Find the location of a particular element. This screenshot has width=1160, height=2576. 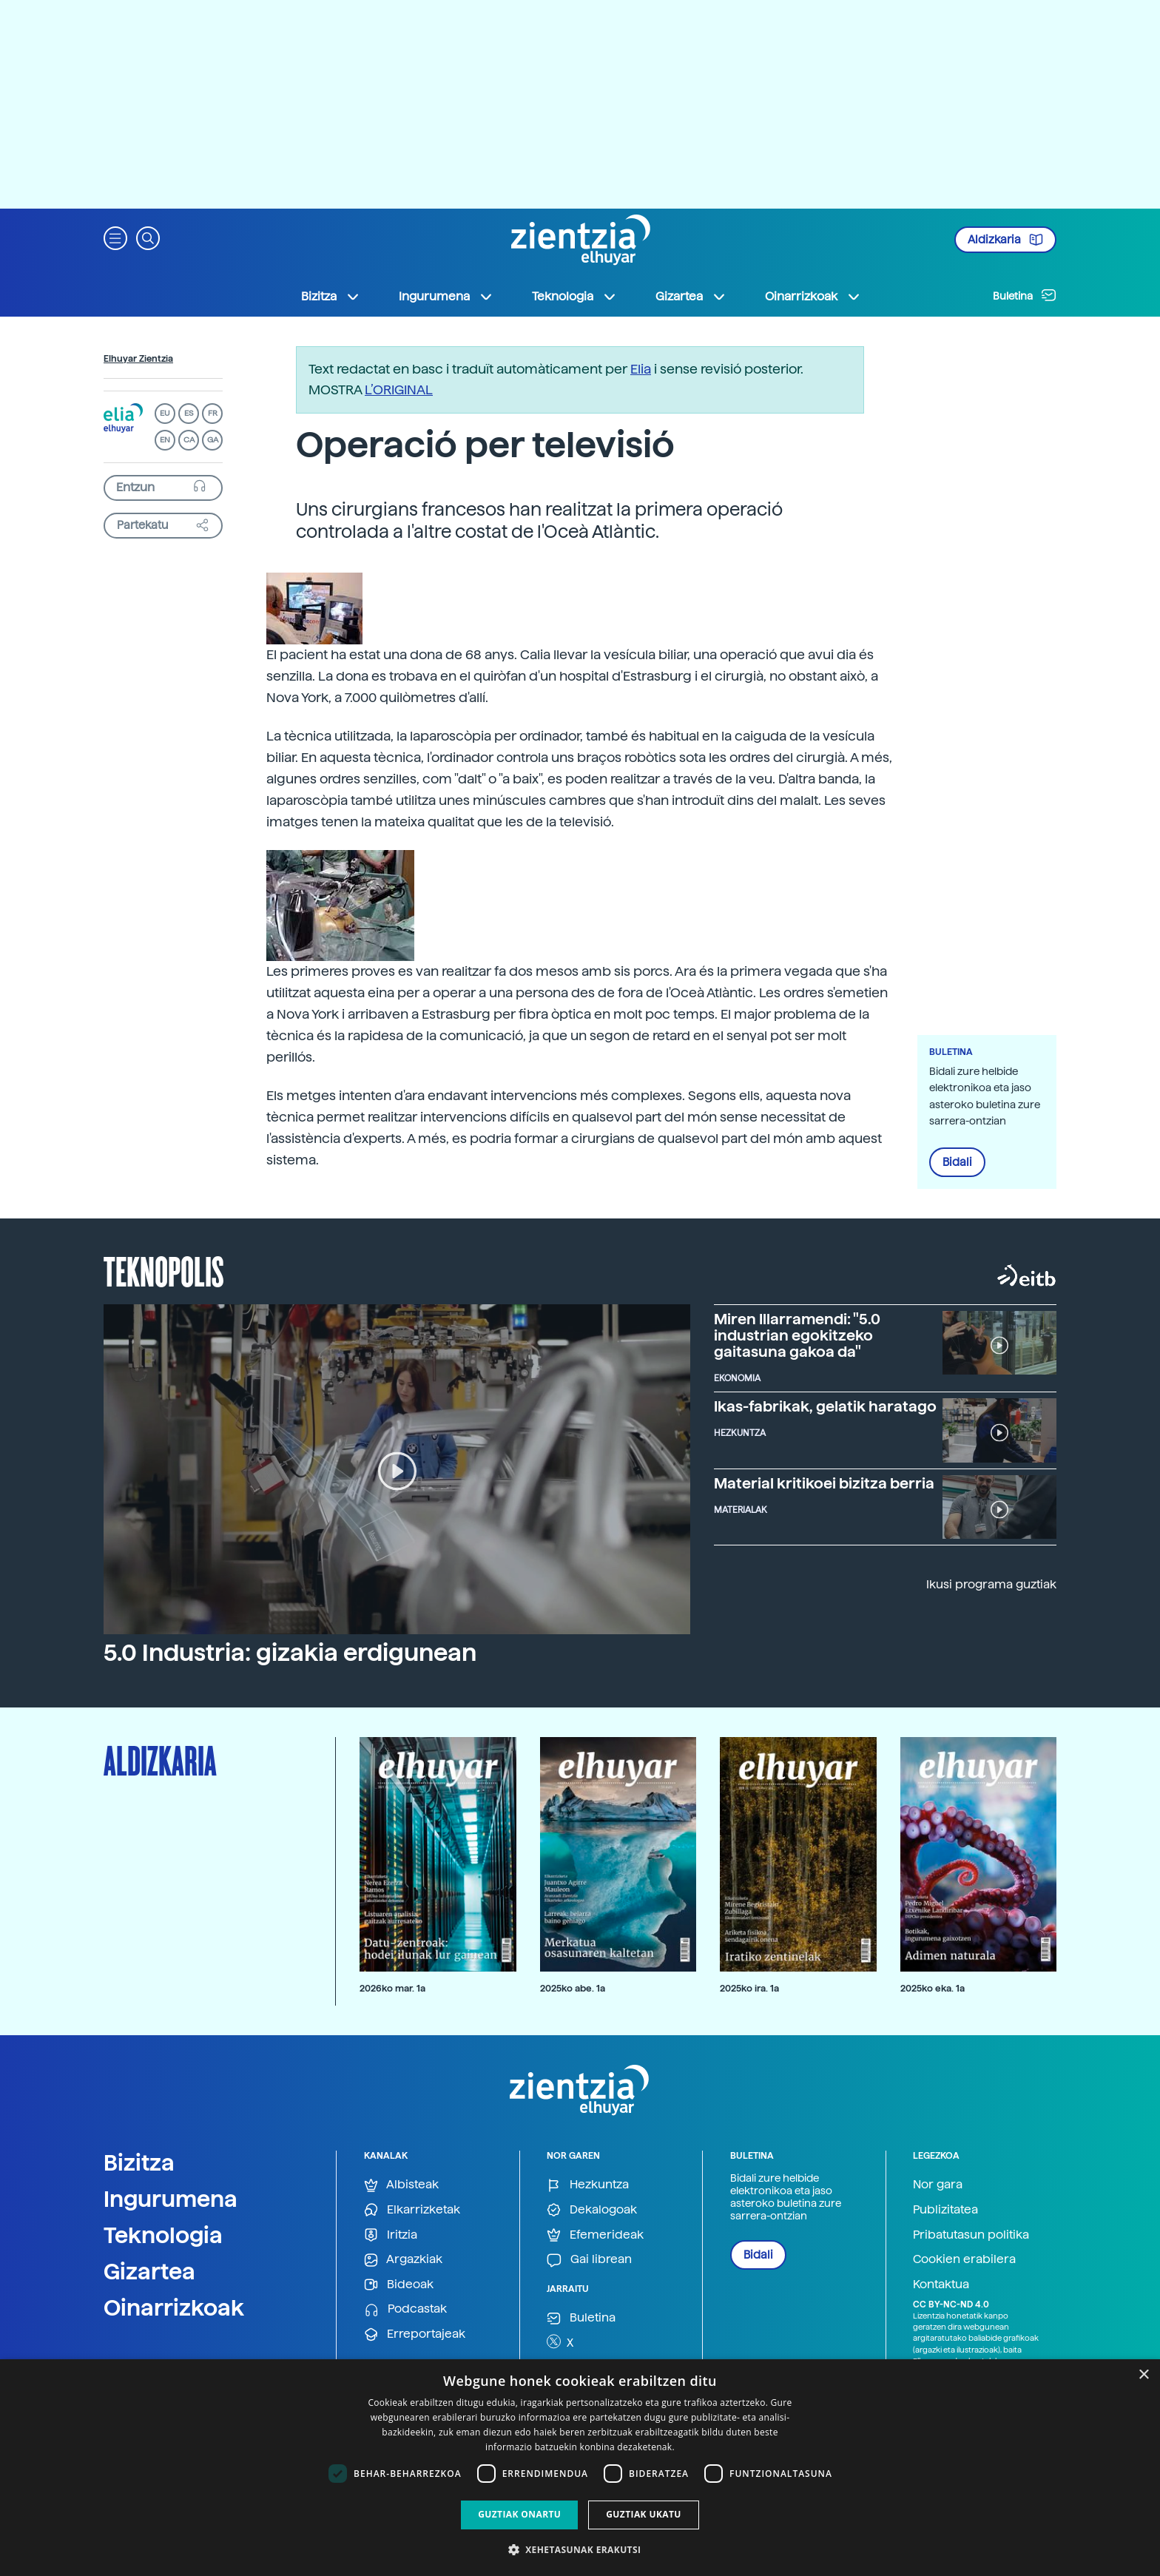

[button] is located at coordinates (115, 237).